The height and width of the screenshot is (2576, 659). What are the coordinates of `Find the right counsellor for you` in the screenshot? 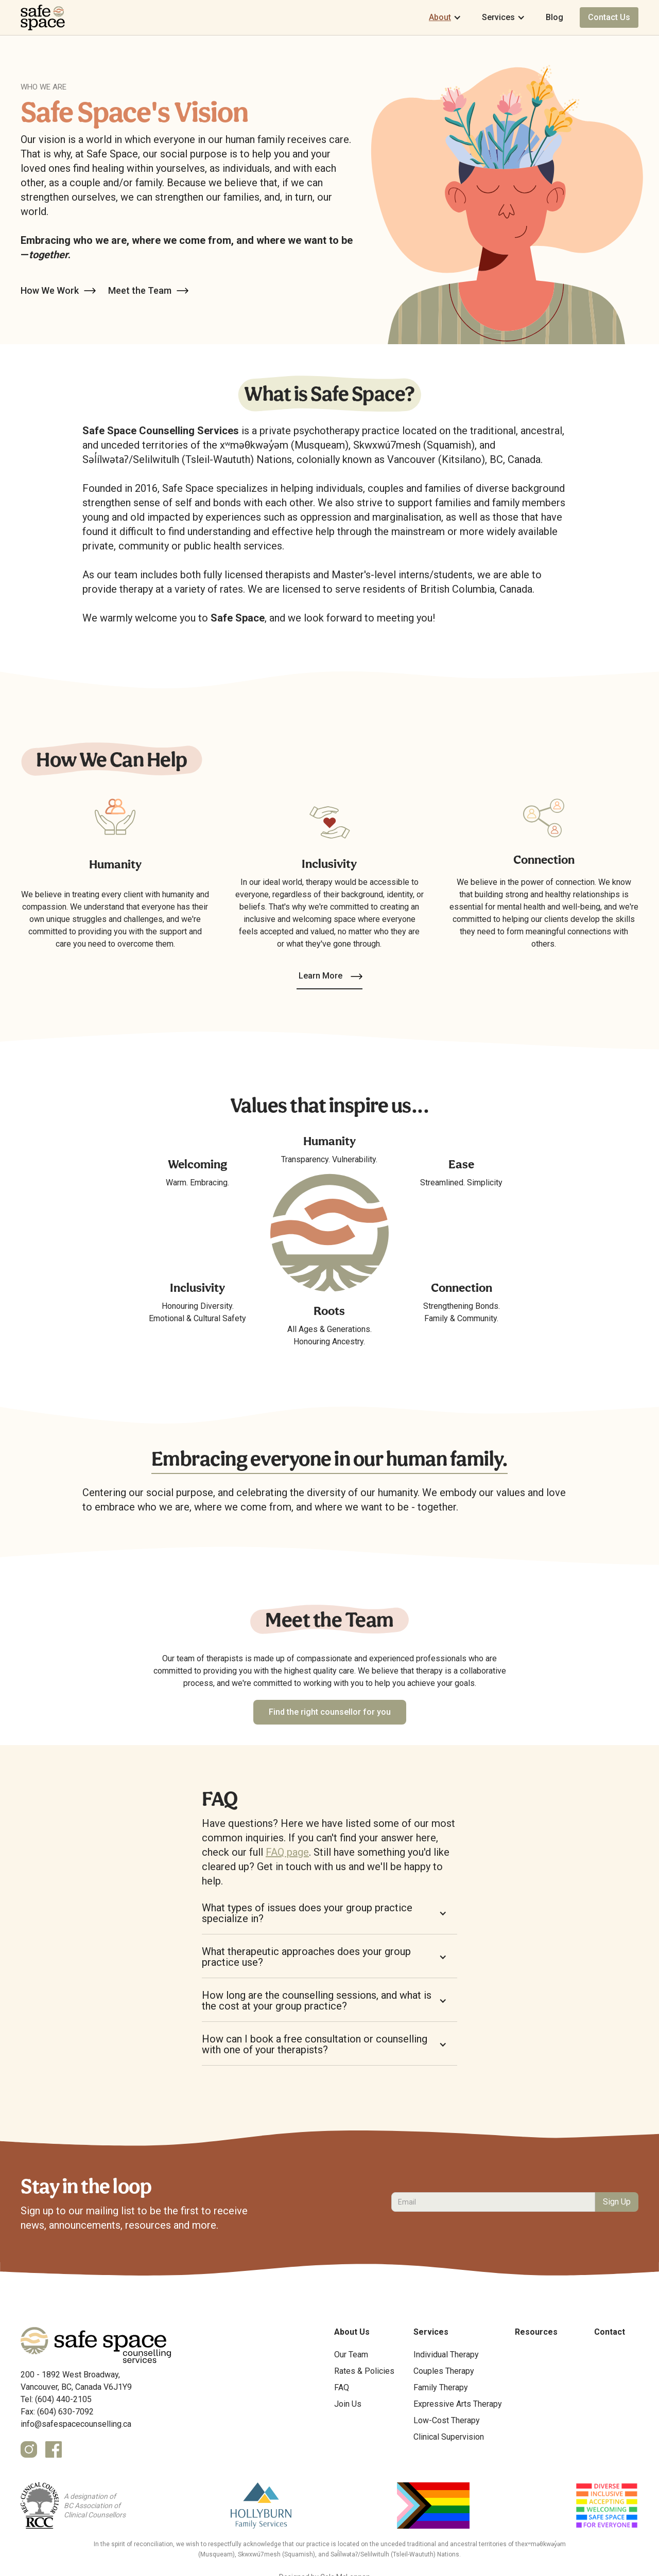 It's located at (330, 1712).